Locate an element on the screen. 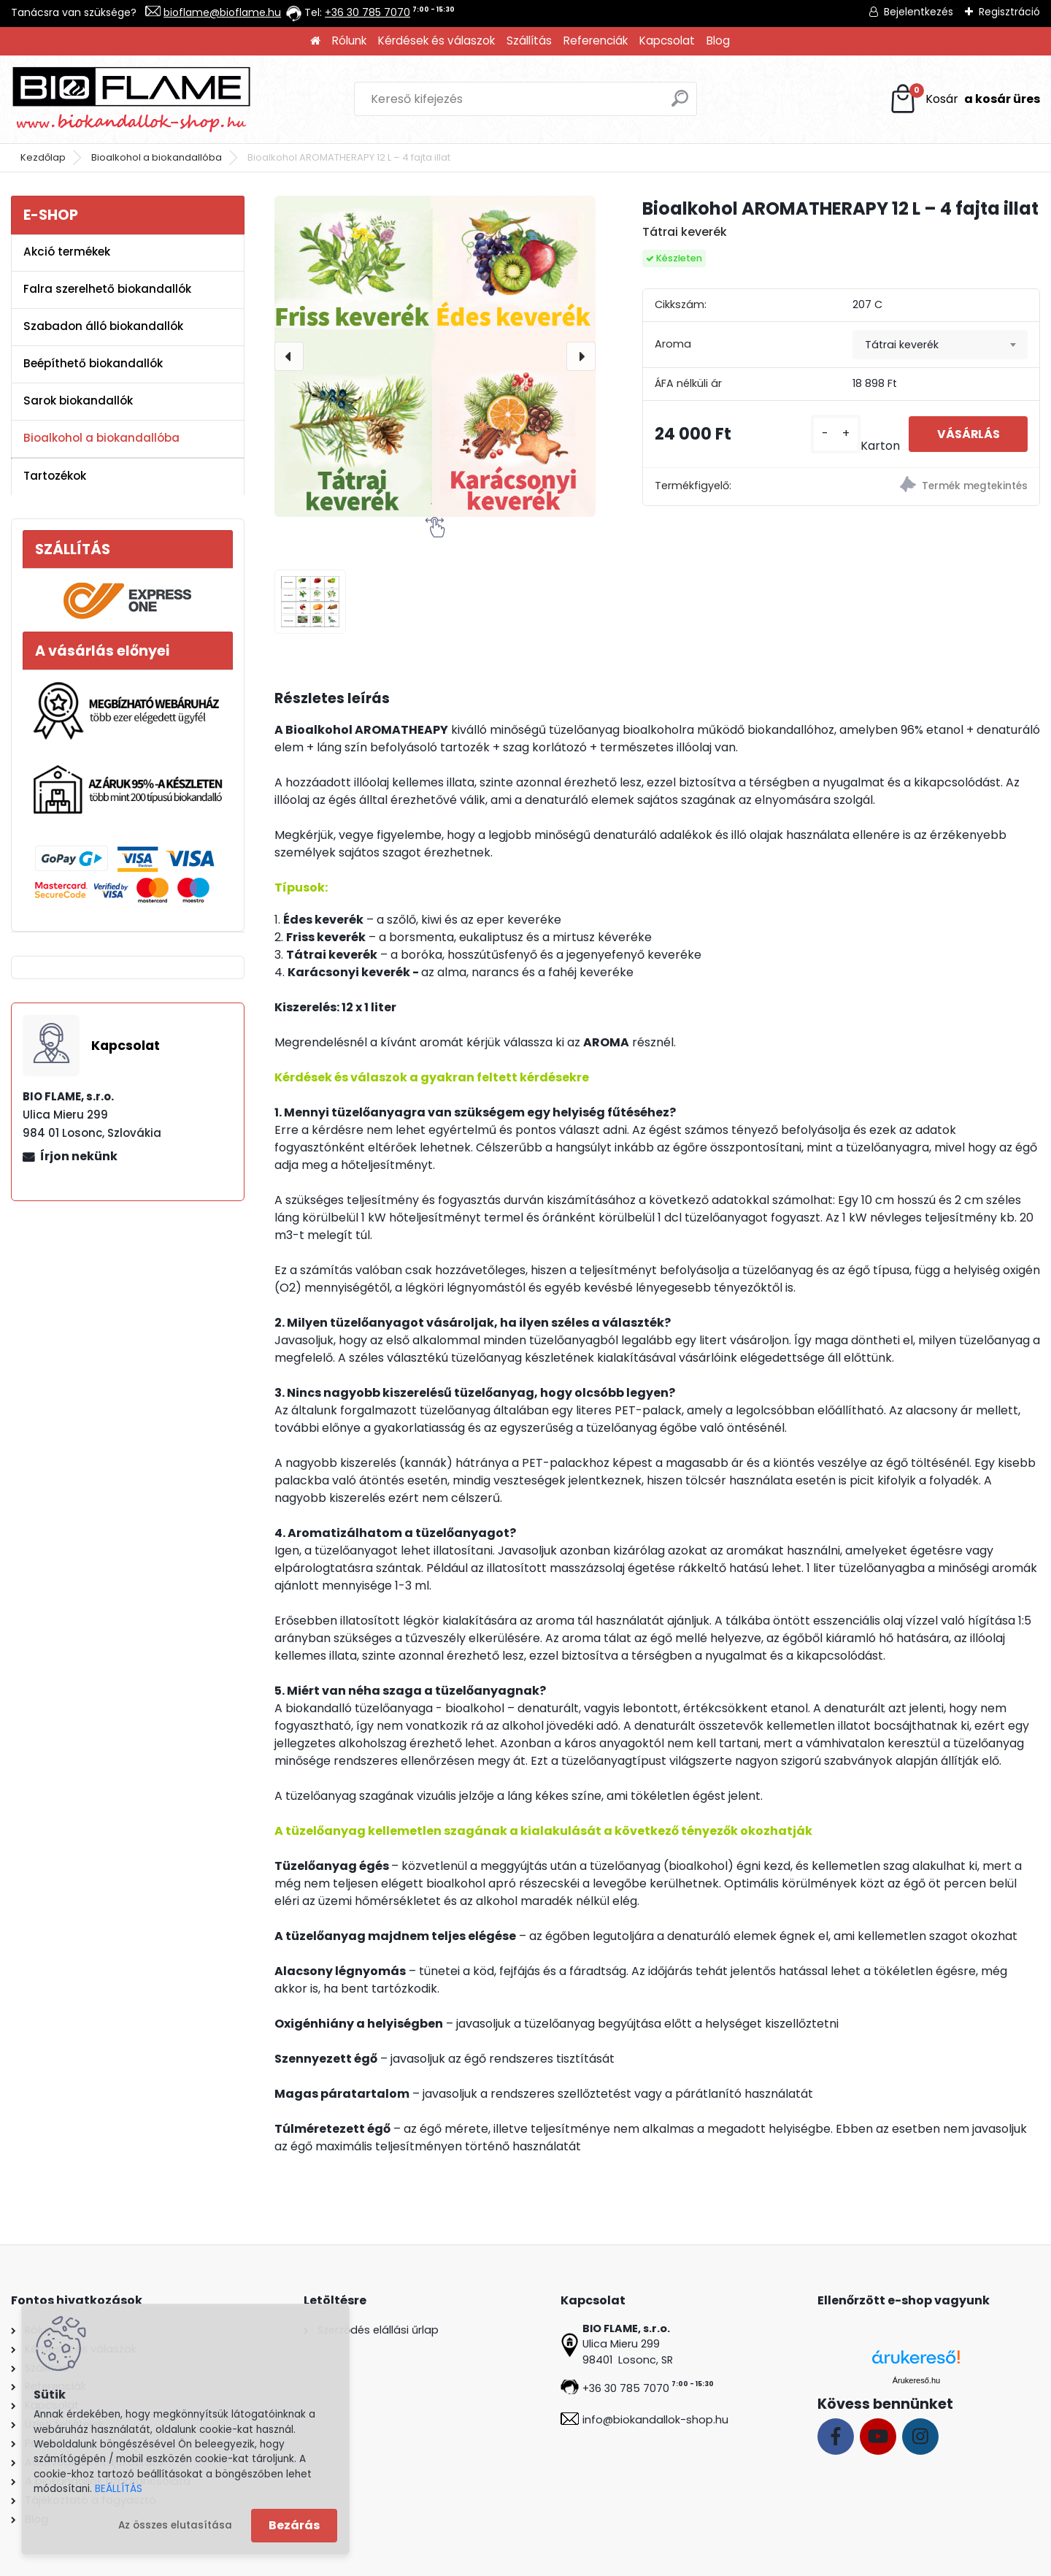  Az összes elutasítása is located at coordinates (175, 2525).